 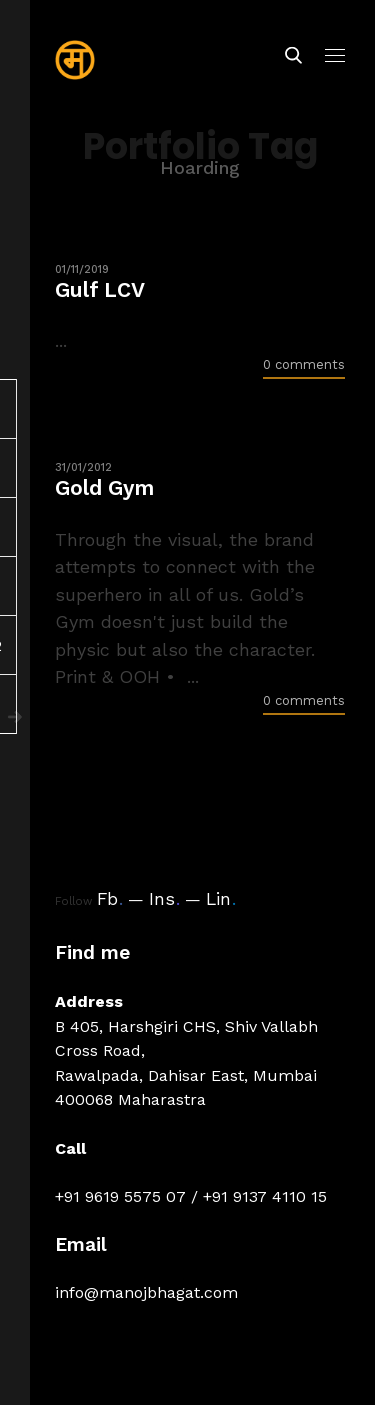 What do you see at coordinates (186, 1038) in the screenshot?
I see `B 405, Harshgiri CHS, Shiv Vallabh Cross Road,` at bounding box center [186, 1038].